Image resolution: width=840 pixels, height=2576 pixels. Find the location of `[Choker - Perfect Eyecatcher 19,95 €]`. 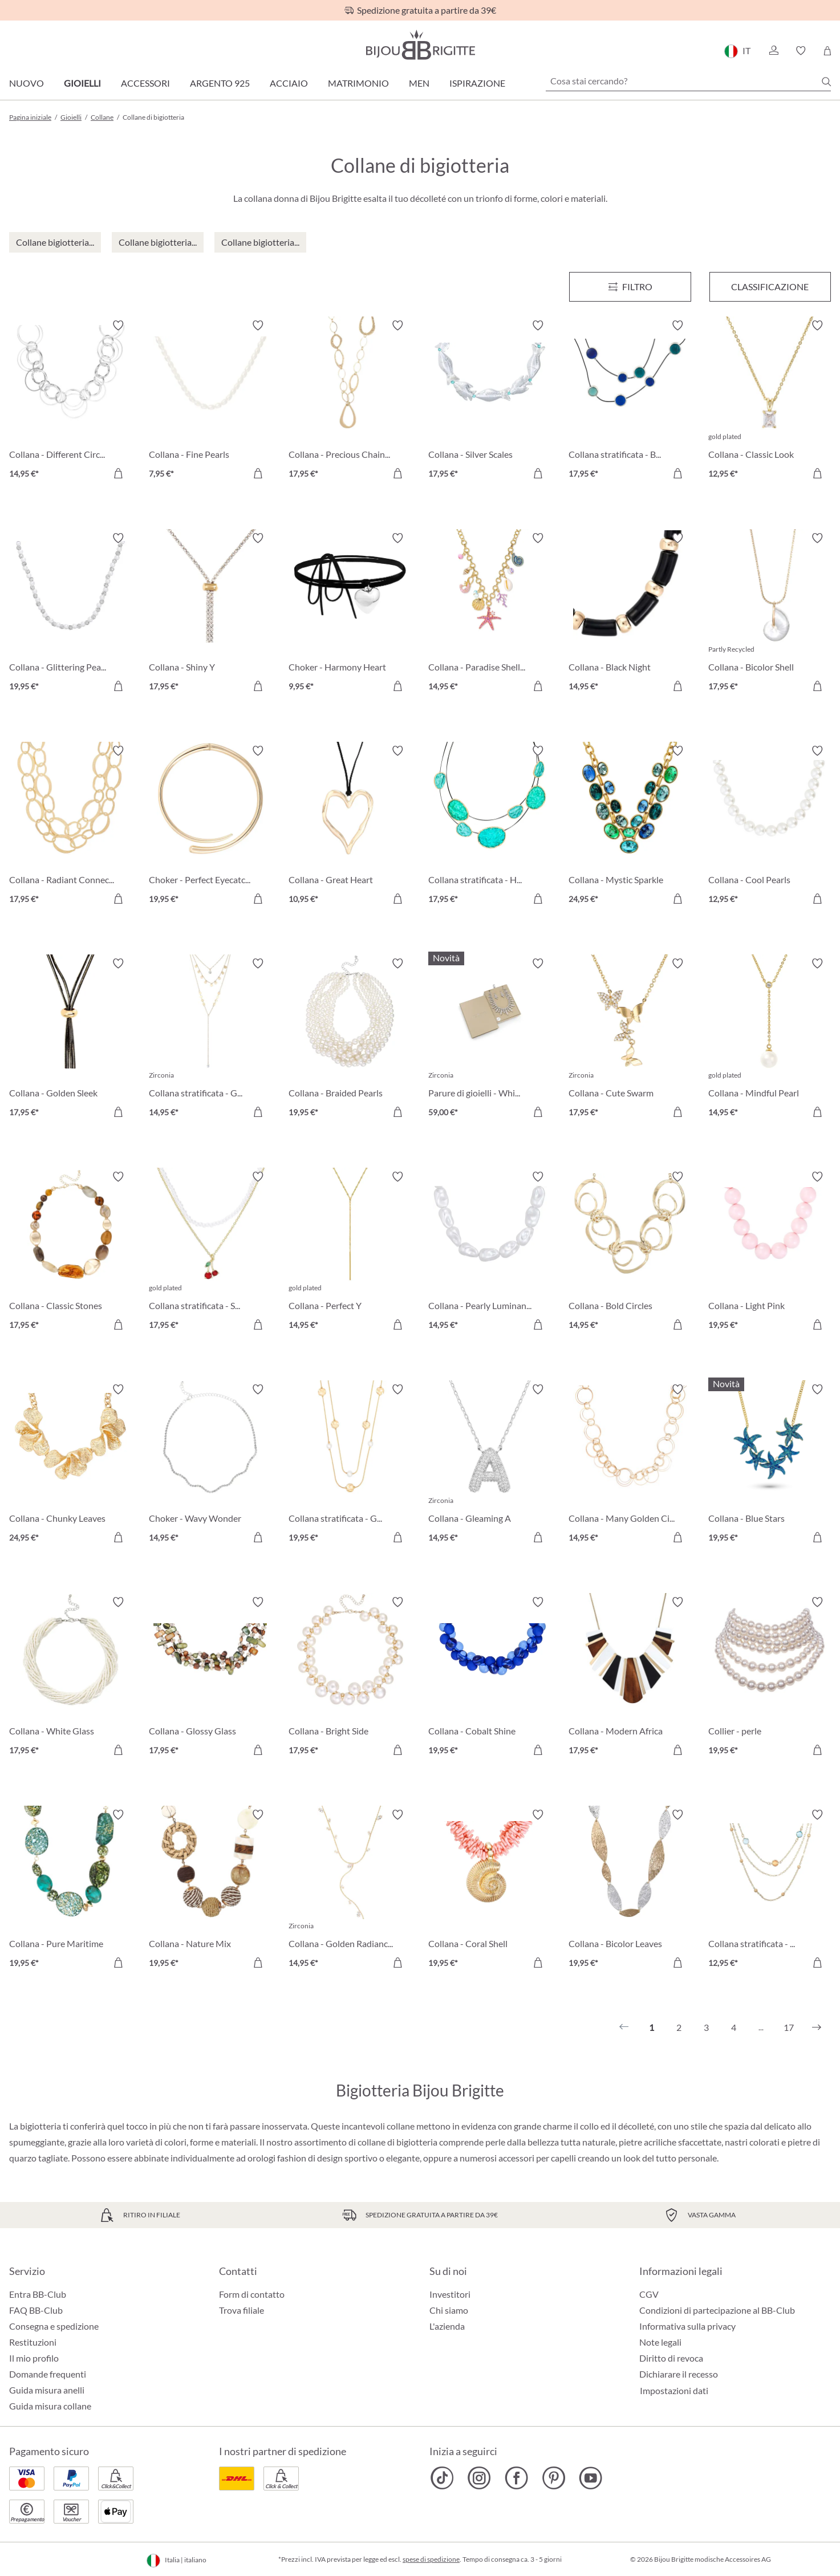

[Choker - Perfect Eyecatcher 19,95 €] is located at coordinates (210, 826).